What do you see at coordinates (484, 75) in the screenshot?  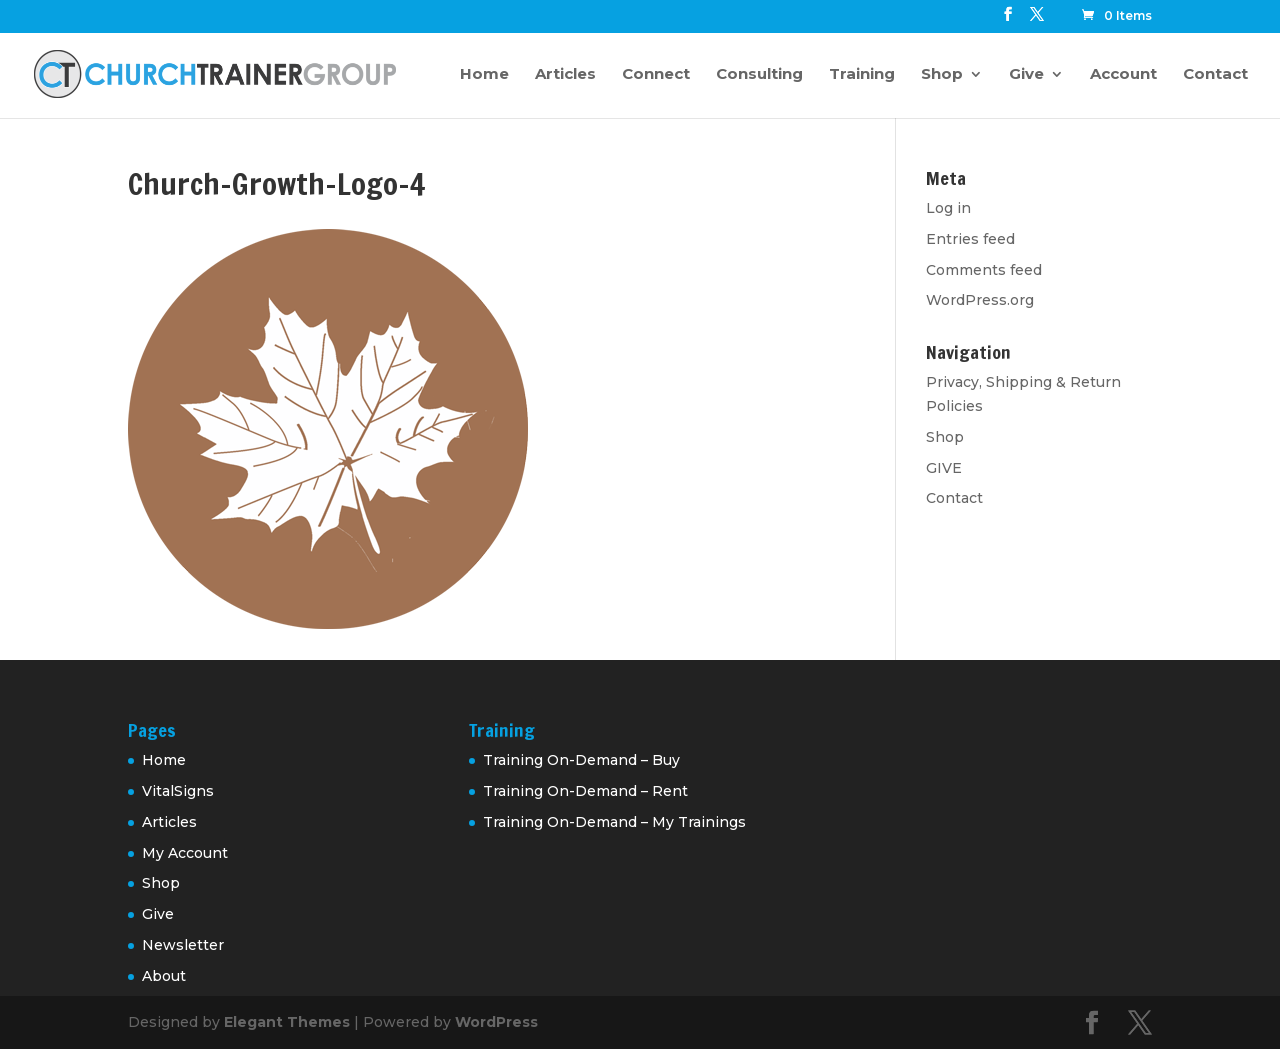 I see `Home` at bounding box center [484, 75].